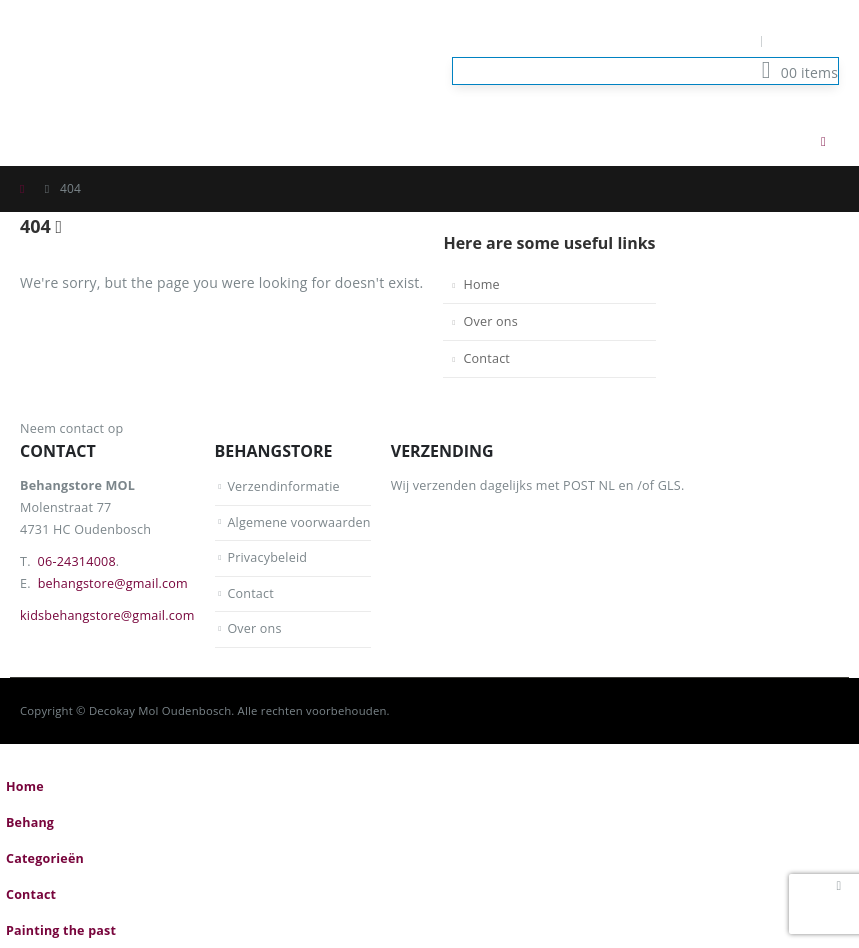 The width and height of the screenshot is (859, 948). What do you see at coordinates (299, 522) in the screenshot?
I see `Algemene voorwaarden` at bounding box center [299, 522].